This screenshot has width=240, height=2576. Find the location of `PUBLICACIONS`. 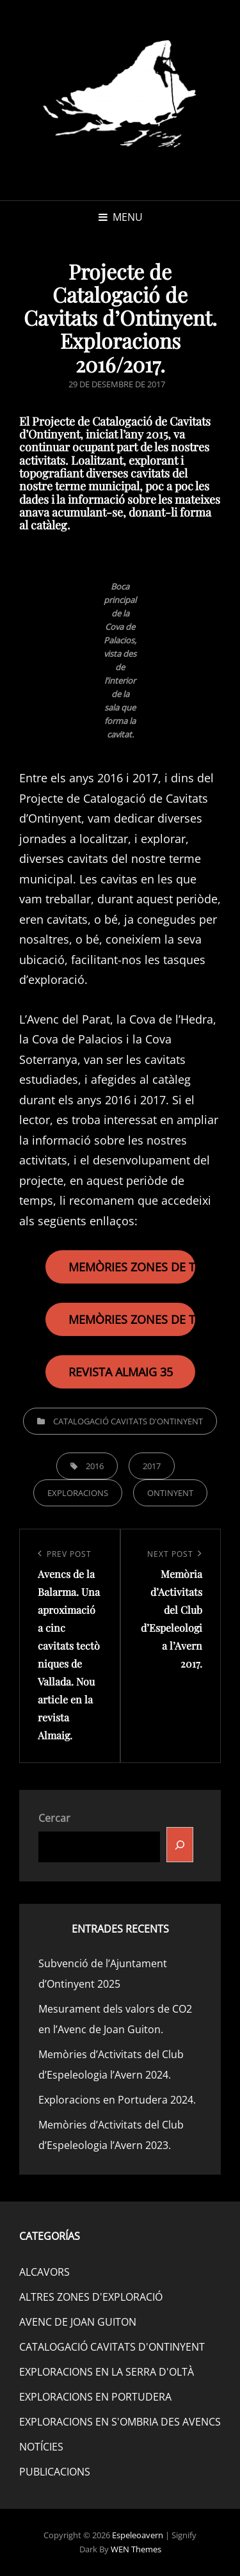

PUBLICACIONS is located at coordinates (54, 2472).